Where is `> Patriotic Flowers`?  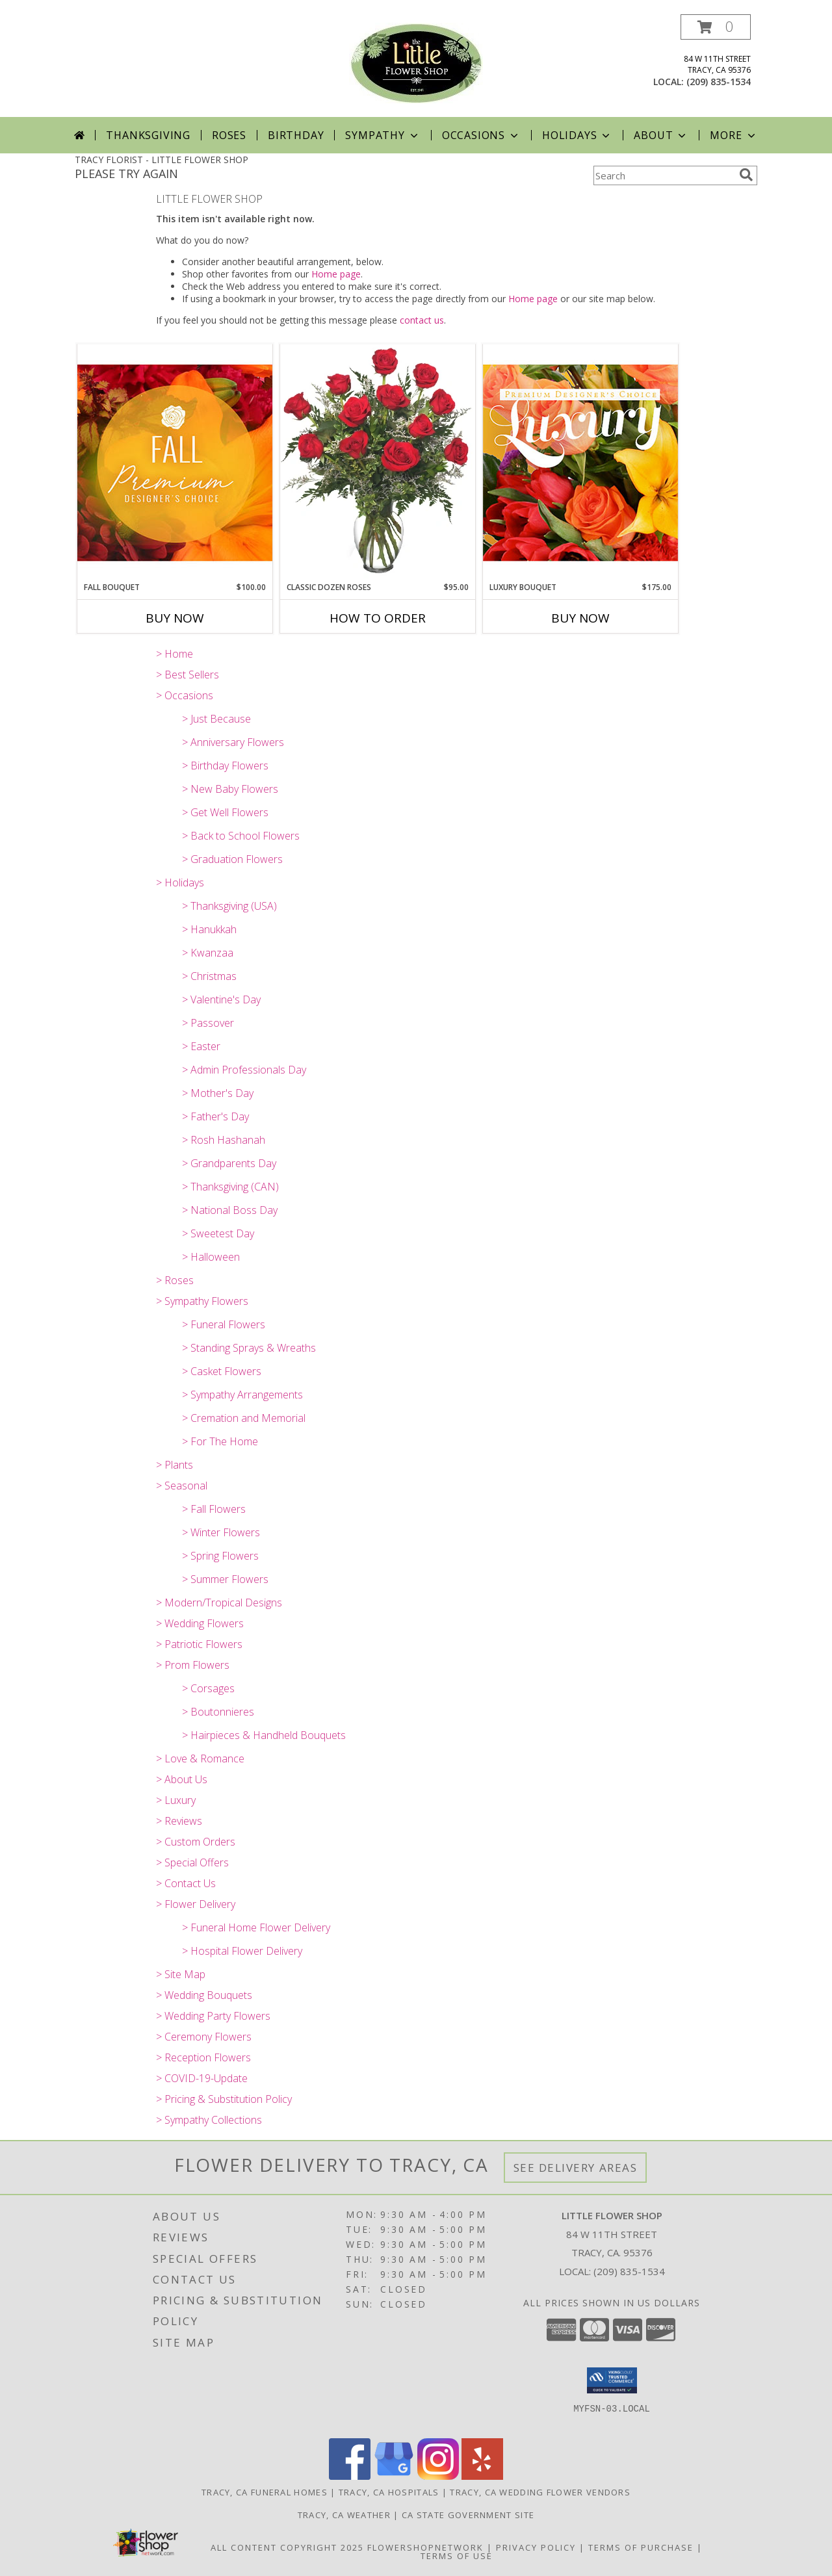
> Patriotic Flowers is located at coordinates (199, 1644).